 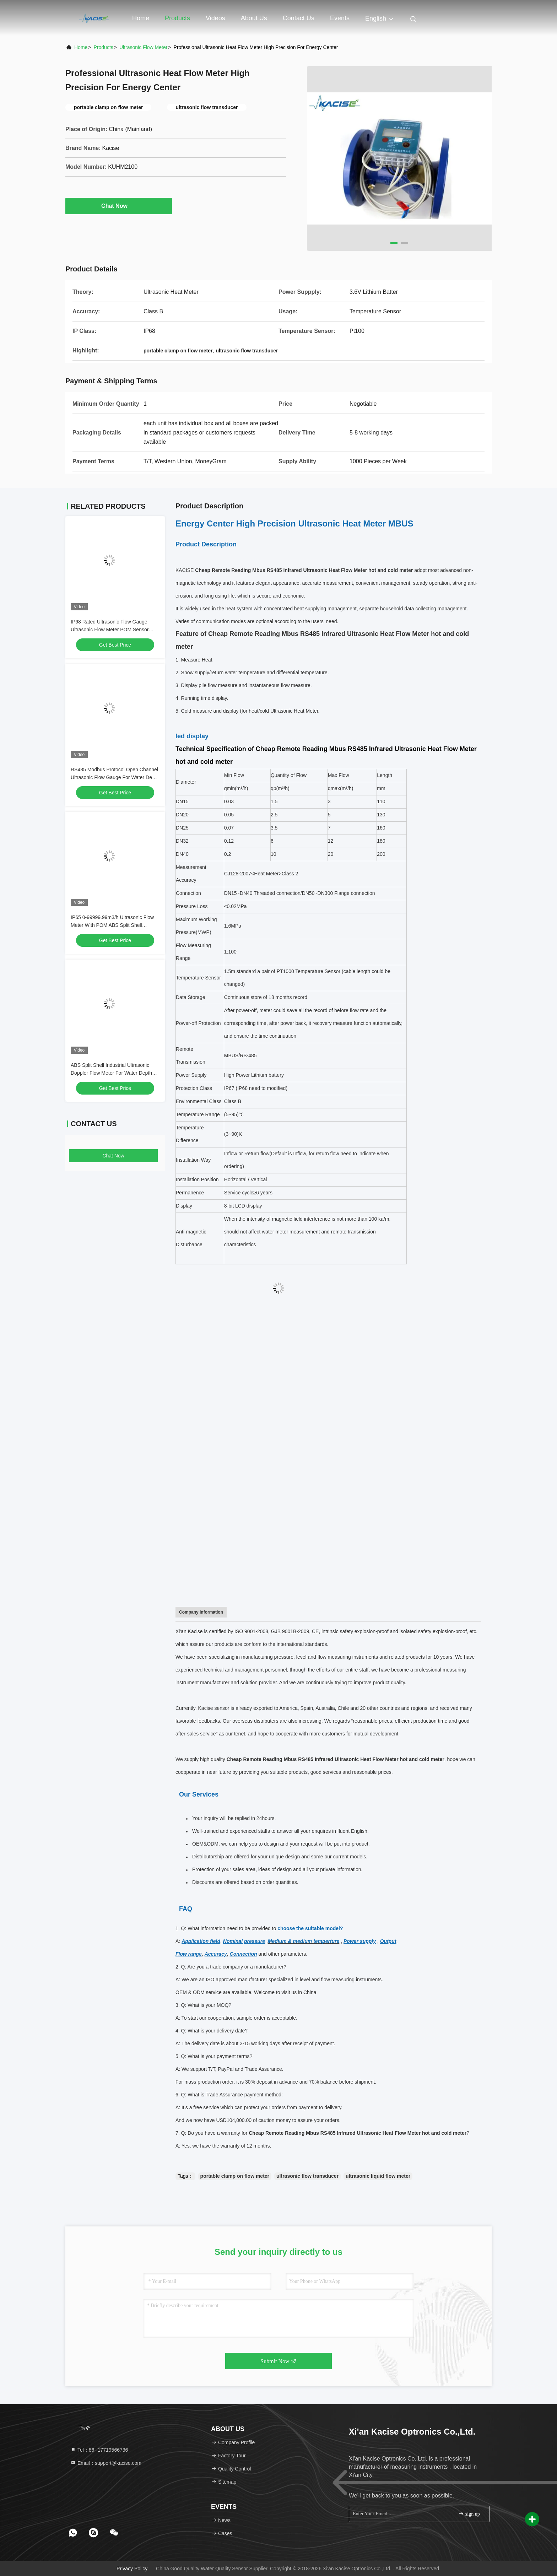 I want to click on Privacy Policy, so click(x=132, y=2568).